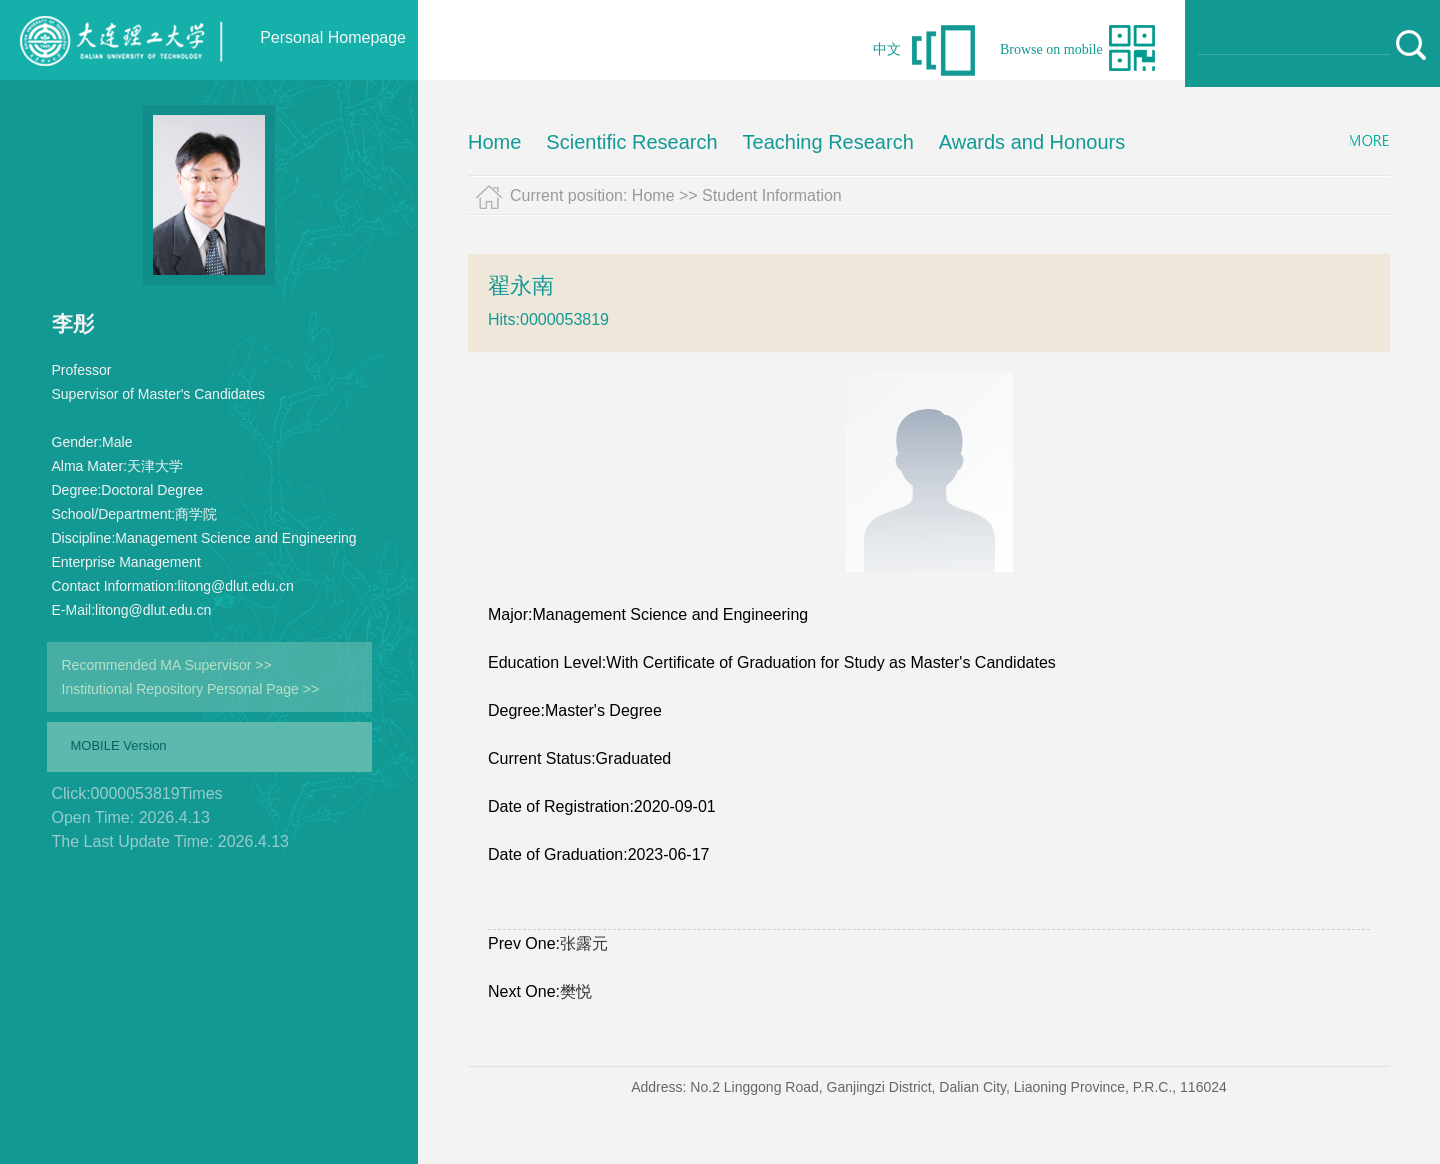  What do you see at coordinates (631, 142) in the screenshot?
I see `Scientific Research` at bounding box center [631, 142].